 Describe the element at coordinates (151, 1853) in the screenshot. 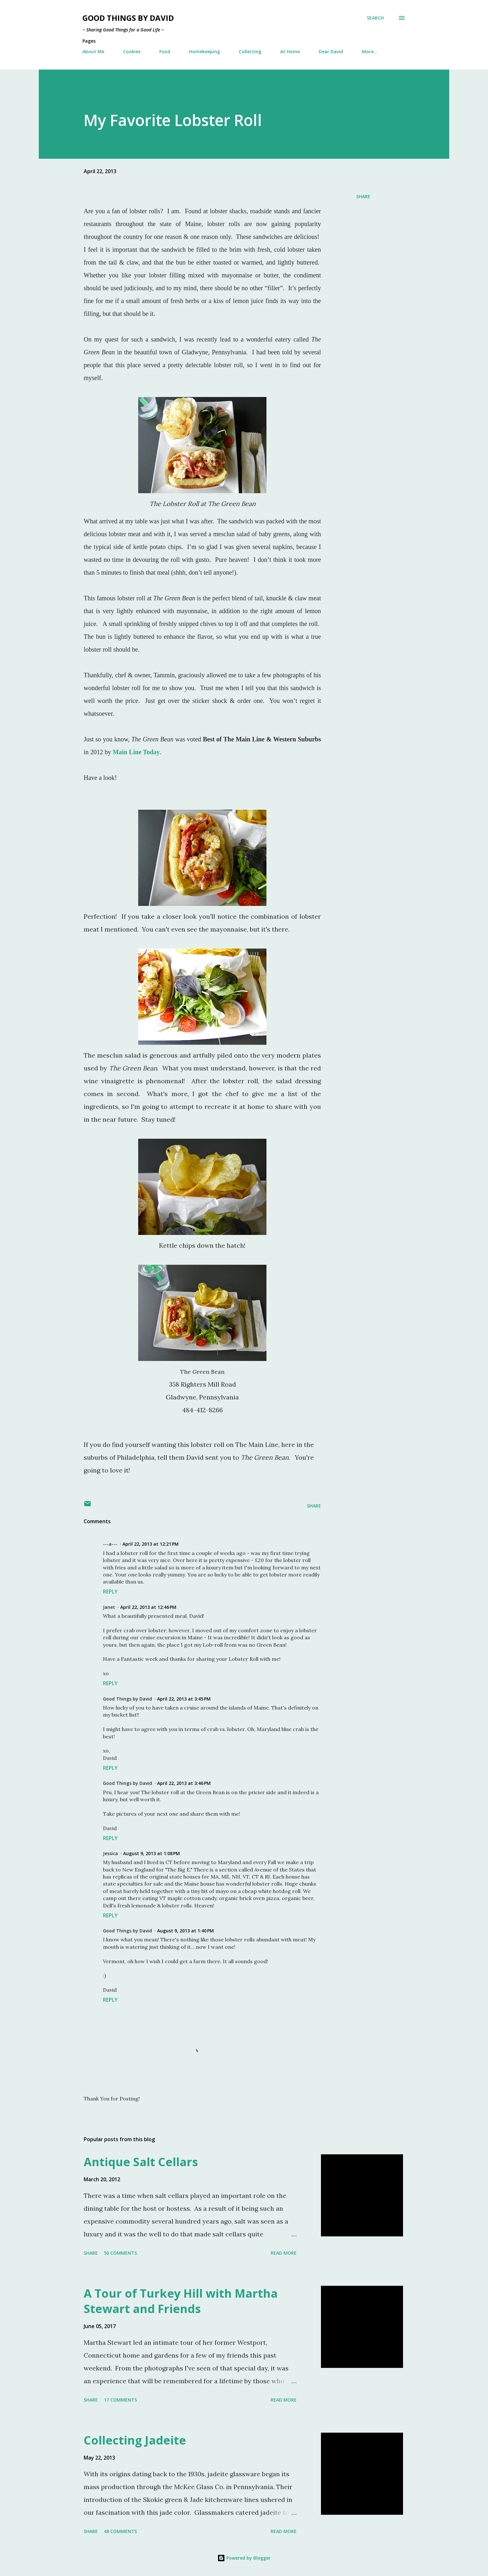

I see `August 9, 2013 at 1:08 PM` at that location.